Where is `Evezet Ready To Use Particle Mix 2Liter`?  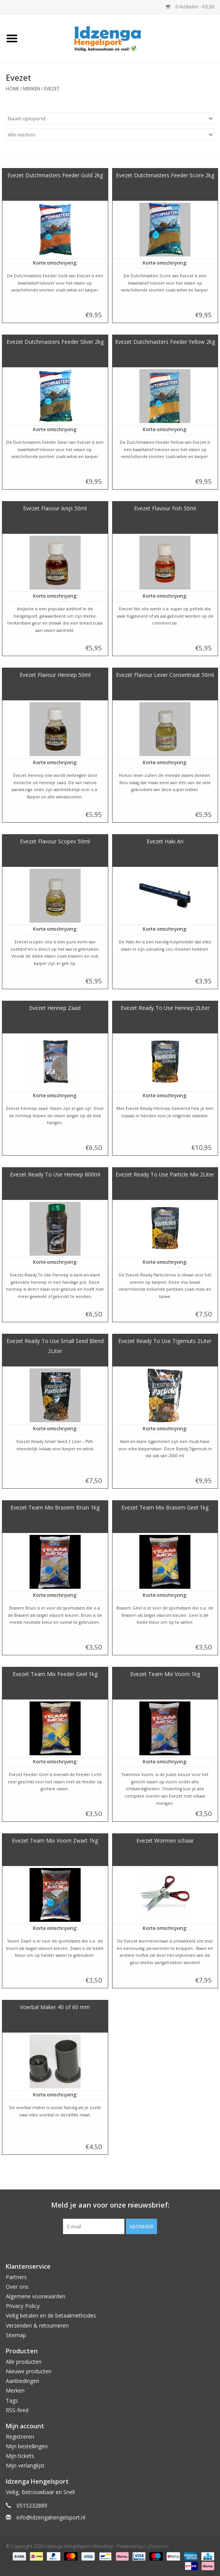 Evezet Ready To Use Particle Mix 2Liter is located at coordinates (165, 1174).